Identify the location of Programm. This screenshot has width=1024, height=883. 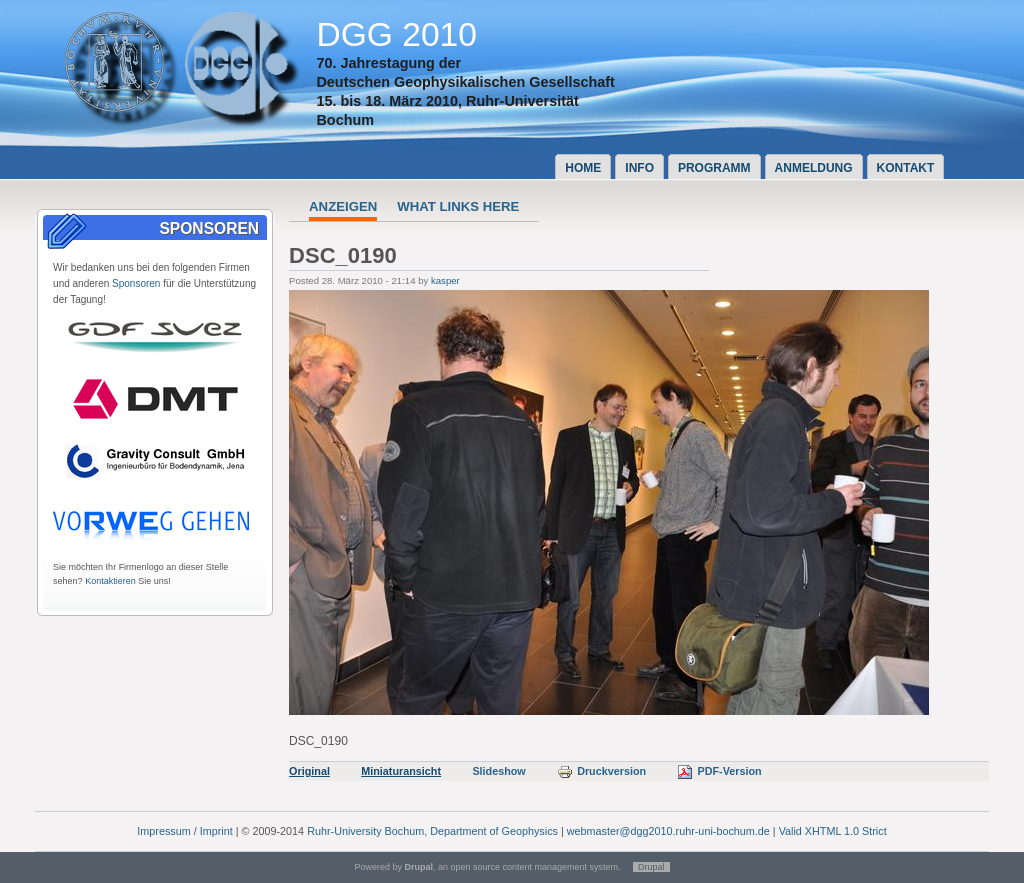
(714, 168).